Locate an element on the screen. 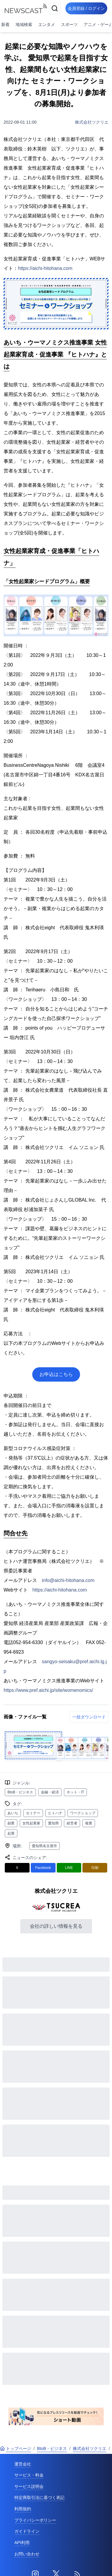 Image resolution: width=112 pixels, height=2576 pixels. 副業 is located at coordinates (11, 1823).